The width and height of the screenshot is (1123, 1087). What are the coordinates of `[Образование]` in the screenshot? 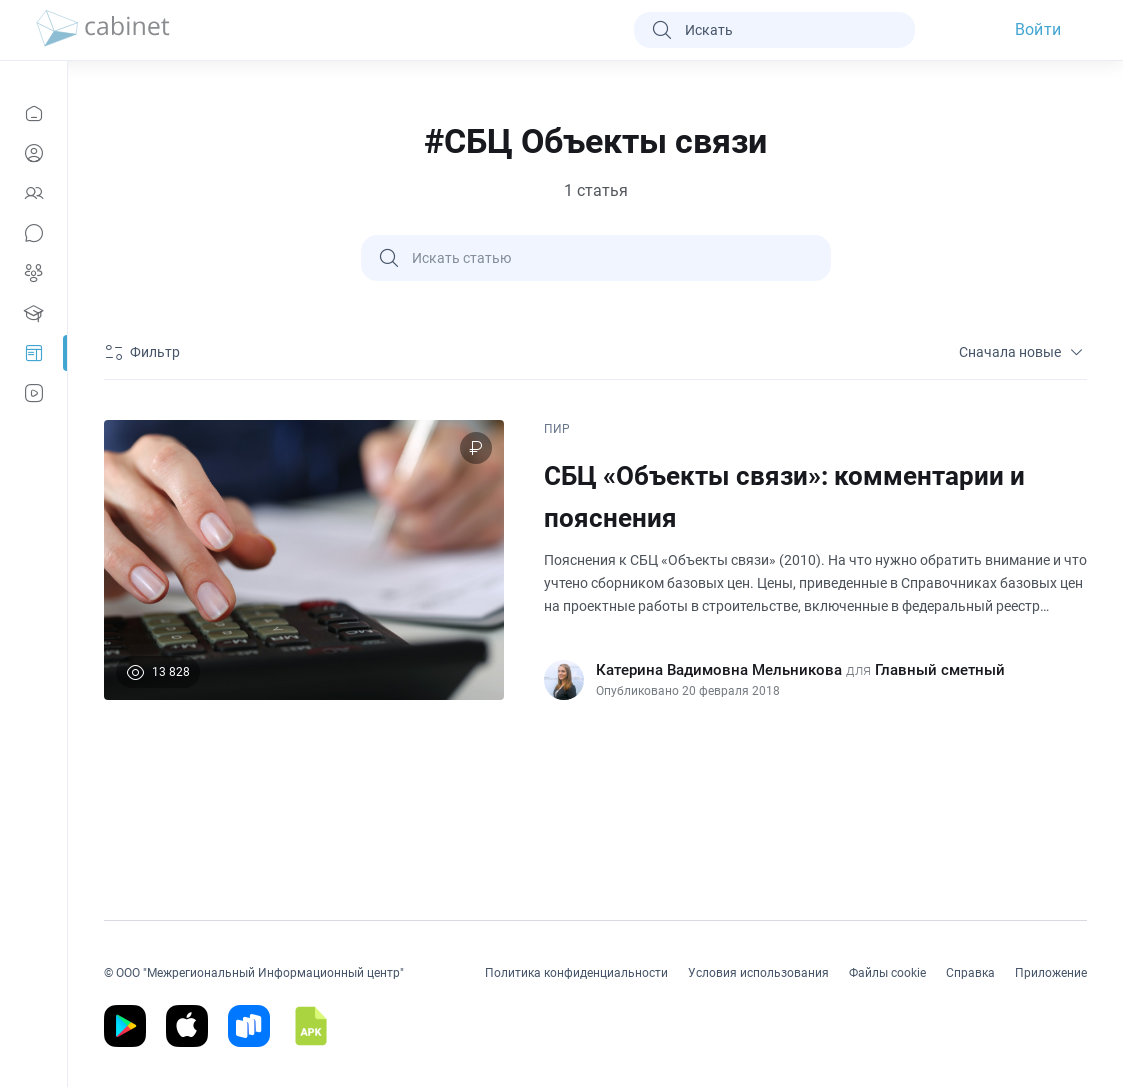 It's located at (33, 313).